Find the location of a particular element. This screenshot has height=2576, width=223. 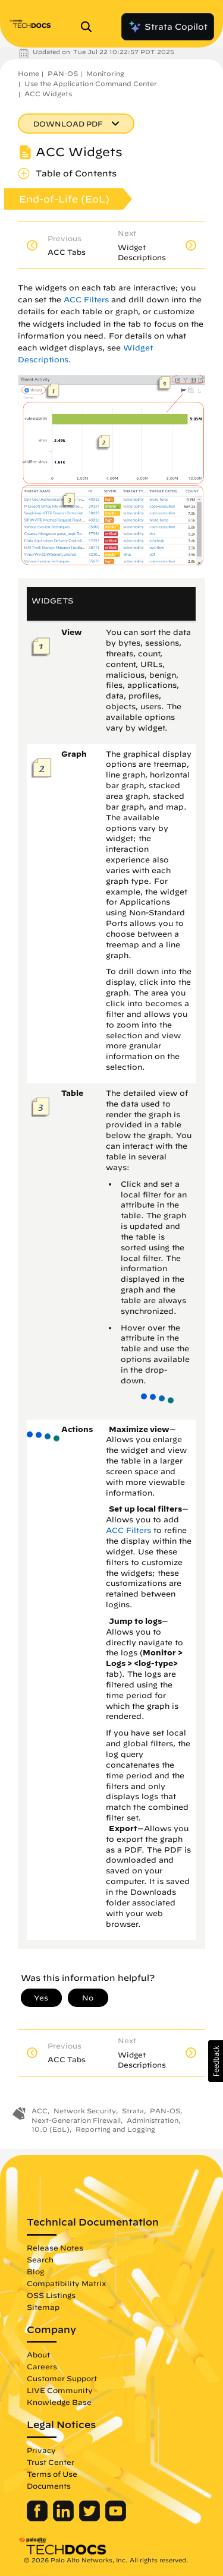

Compatibility Matrix is located at coordinates (66, 2283).